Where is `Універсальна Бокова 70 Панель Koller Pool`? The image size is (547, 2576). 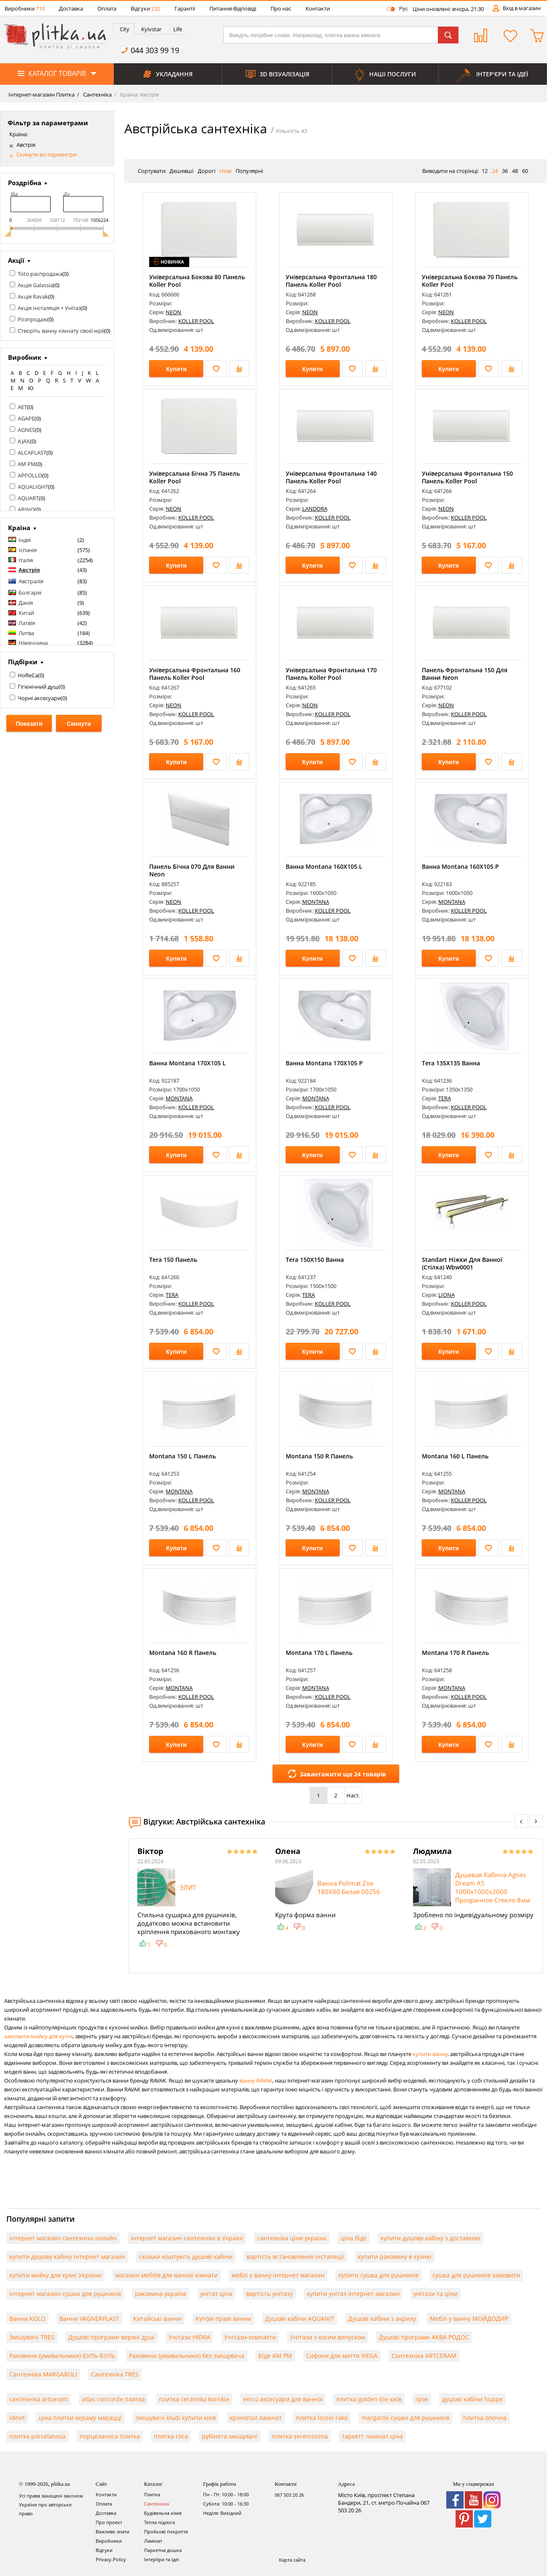 Універсальна Бокова 70 Панель Koller Pool is located at coordinates (470, 280).